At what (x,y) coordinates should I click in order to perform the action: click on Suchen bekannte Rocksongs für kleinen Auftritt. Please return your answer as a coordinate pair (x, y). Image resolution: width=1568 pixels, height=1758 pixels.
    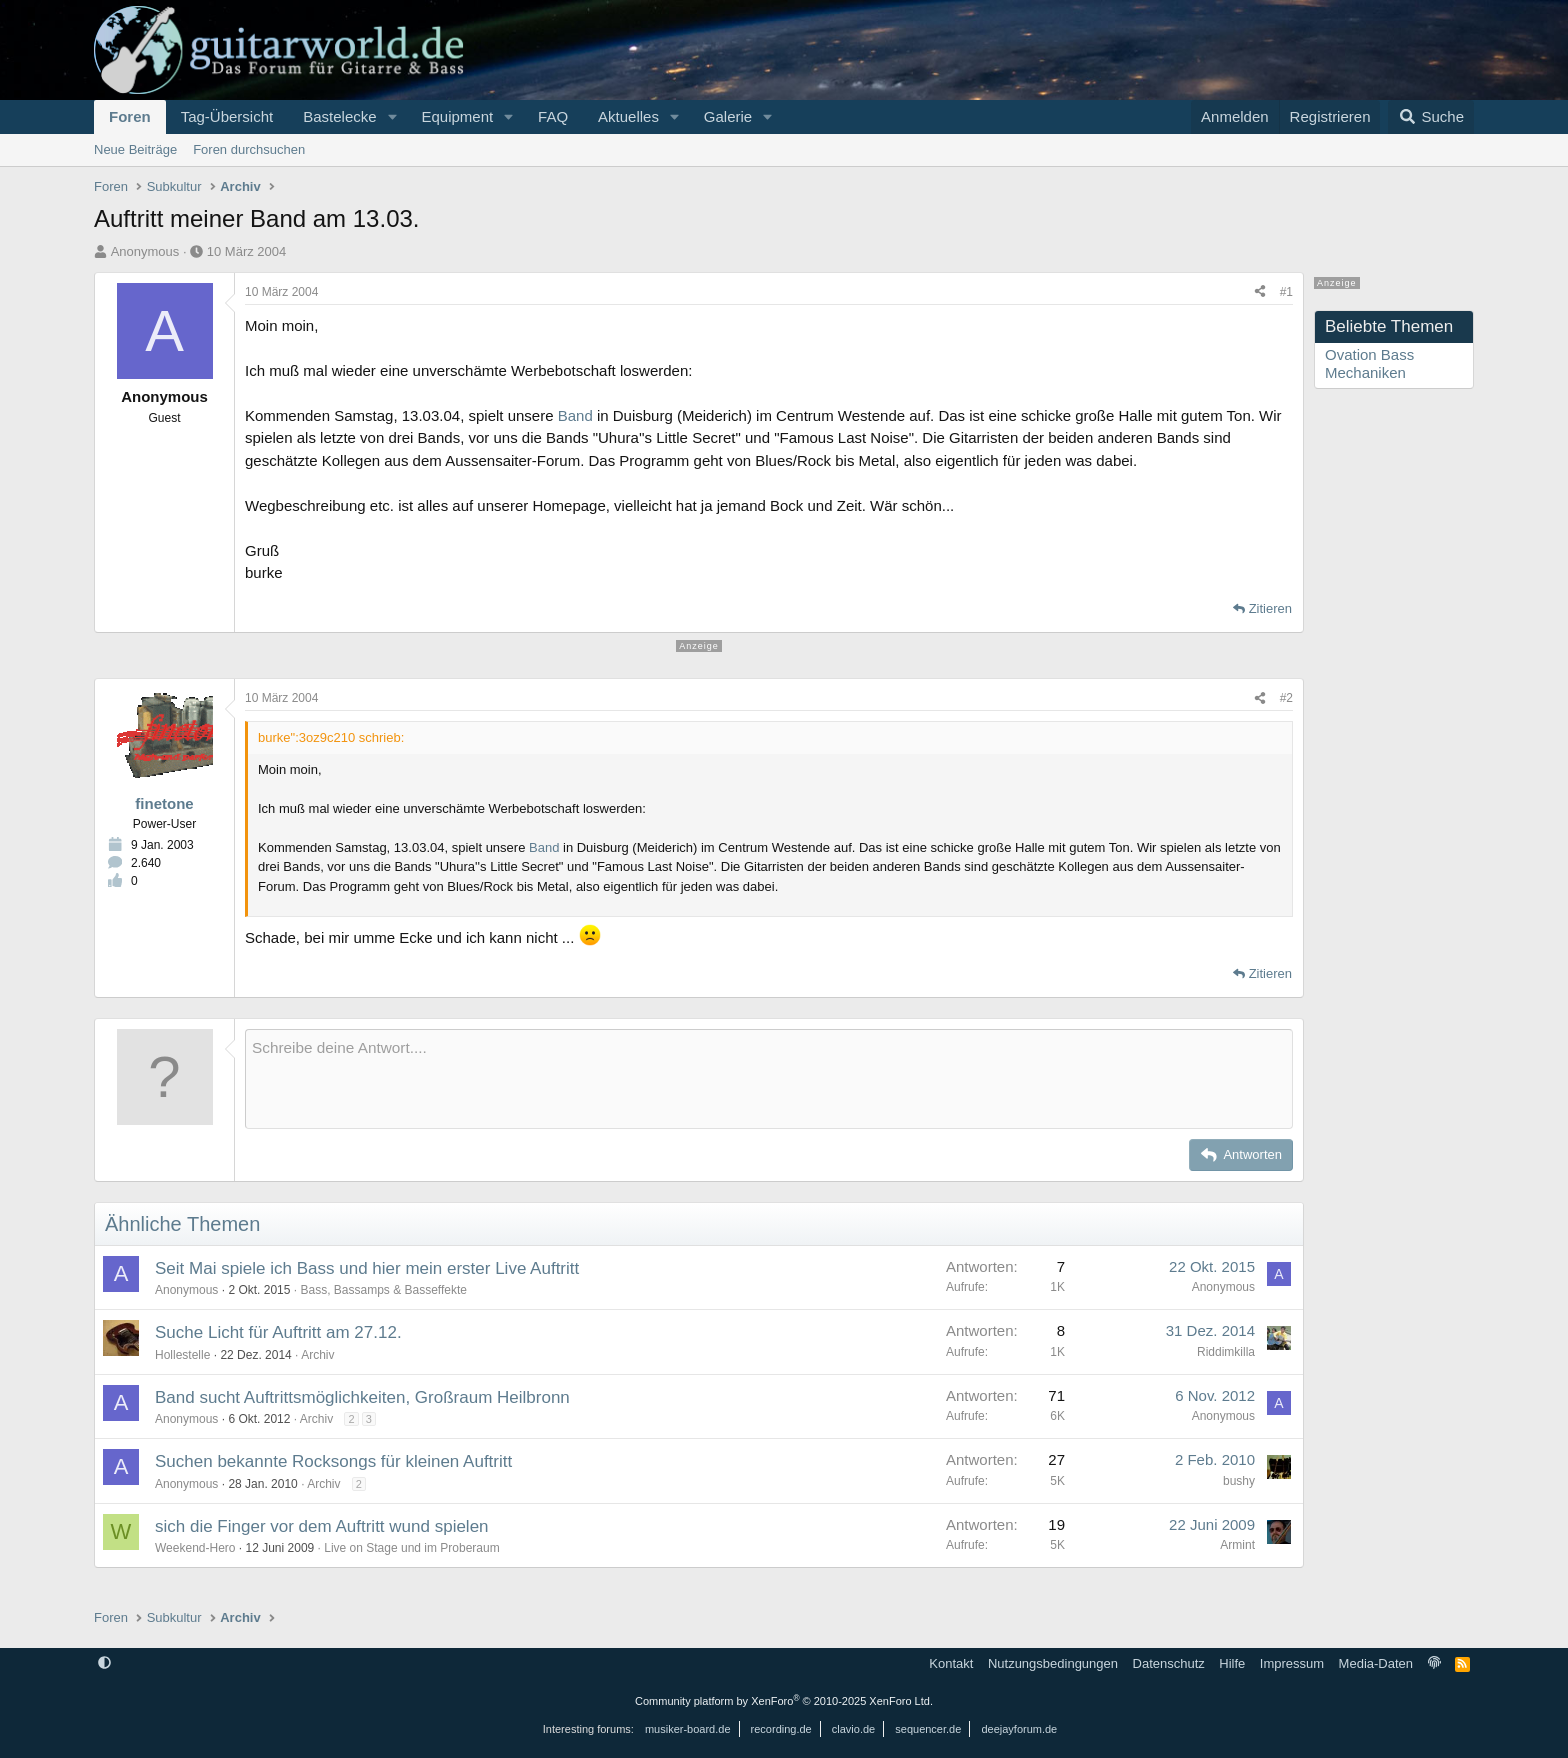
    Looking at the image, I should click on (333, 1461).